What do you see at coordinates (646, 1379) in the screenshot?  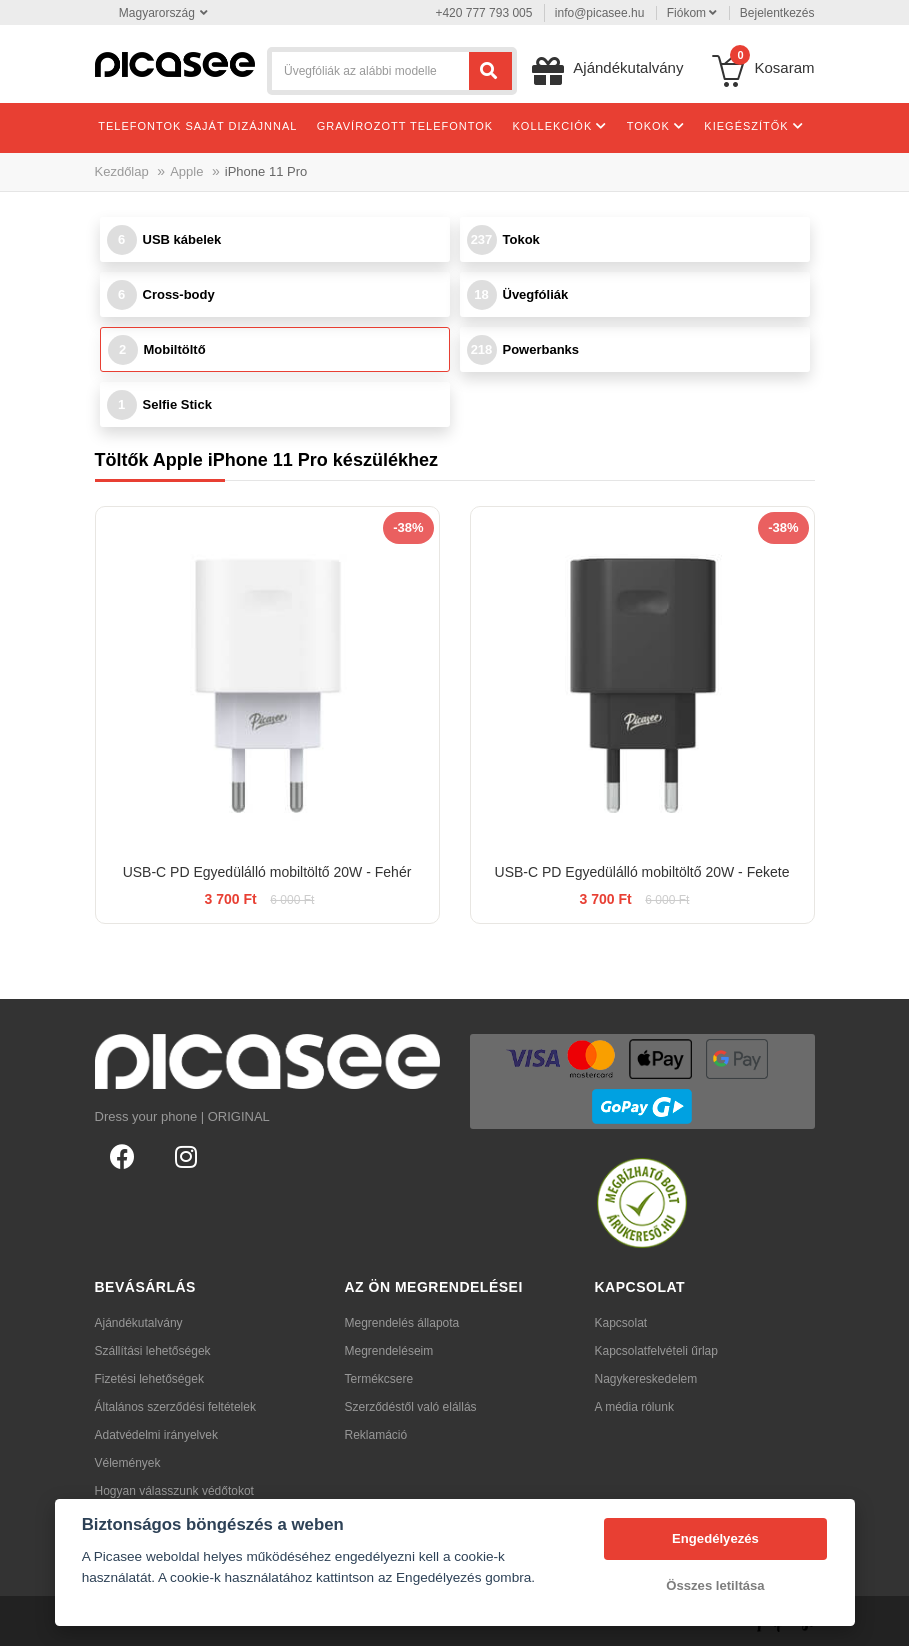 I see `Nagykereskedelem` at bounding box center [646, 1379].